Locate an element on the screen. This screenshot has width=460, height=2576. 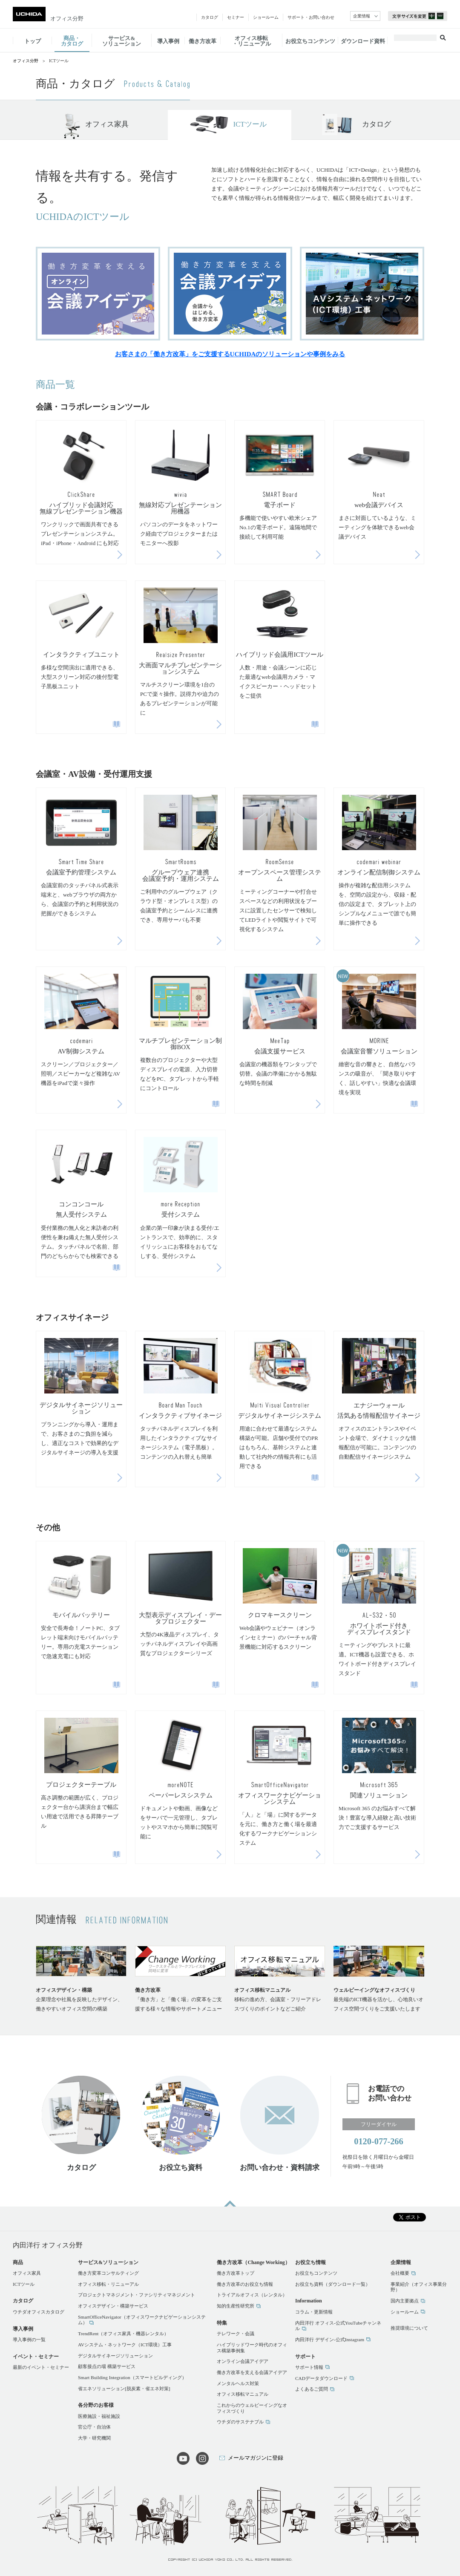
トライアルオフィス（レンタル） is located at coordinates (252, 2294).